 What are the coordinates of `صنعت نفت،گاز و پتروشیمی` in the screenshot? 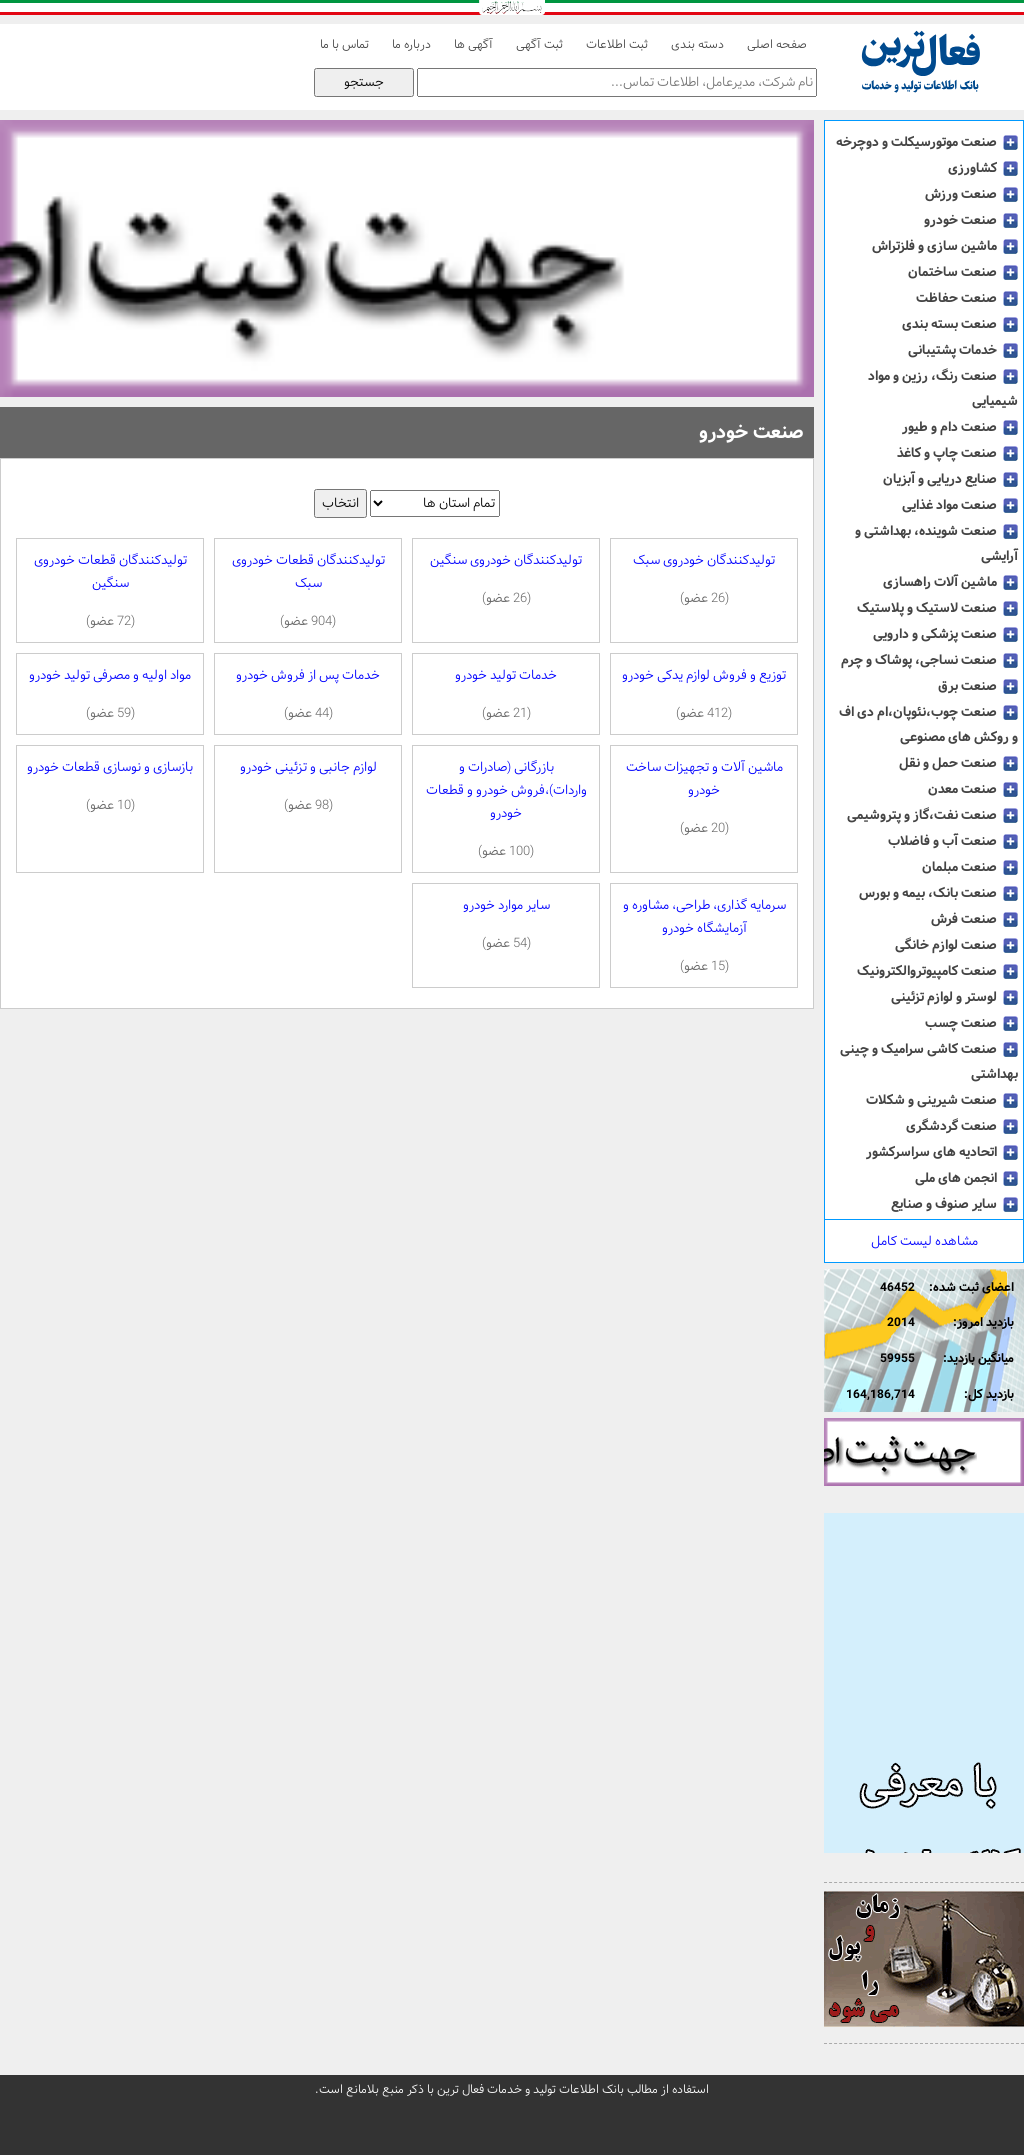 It's located at (932, 815).